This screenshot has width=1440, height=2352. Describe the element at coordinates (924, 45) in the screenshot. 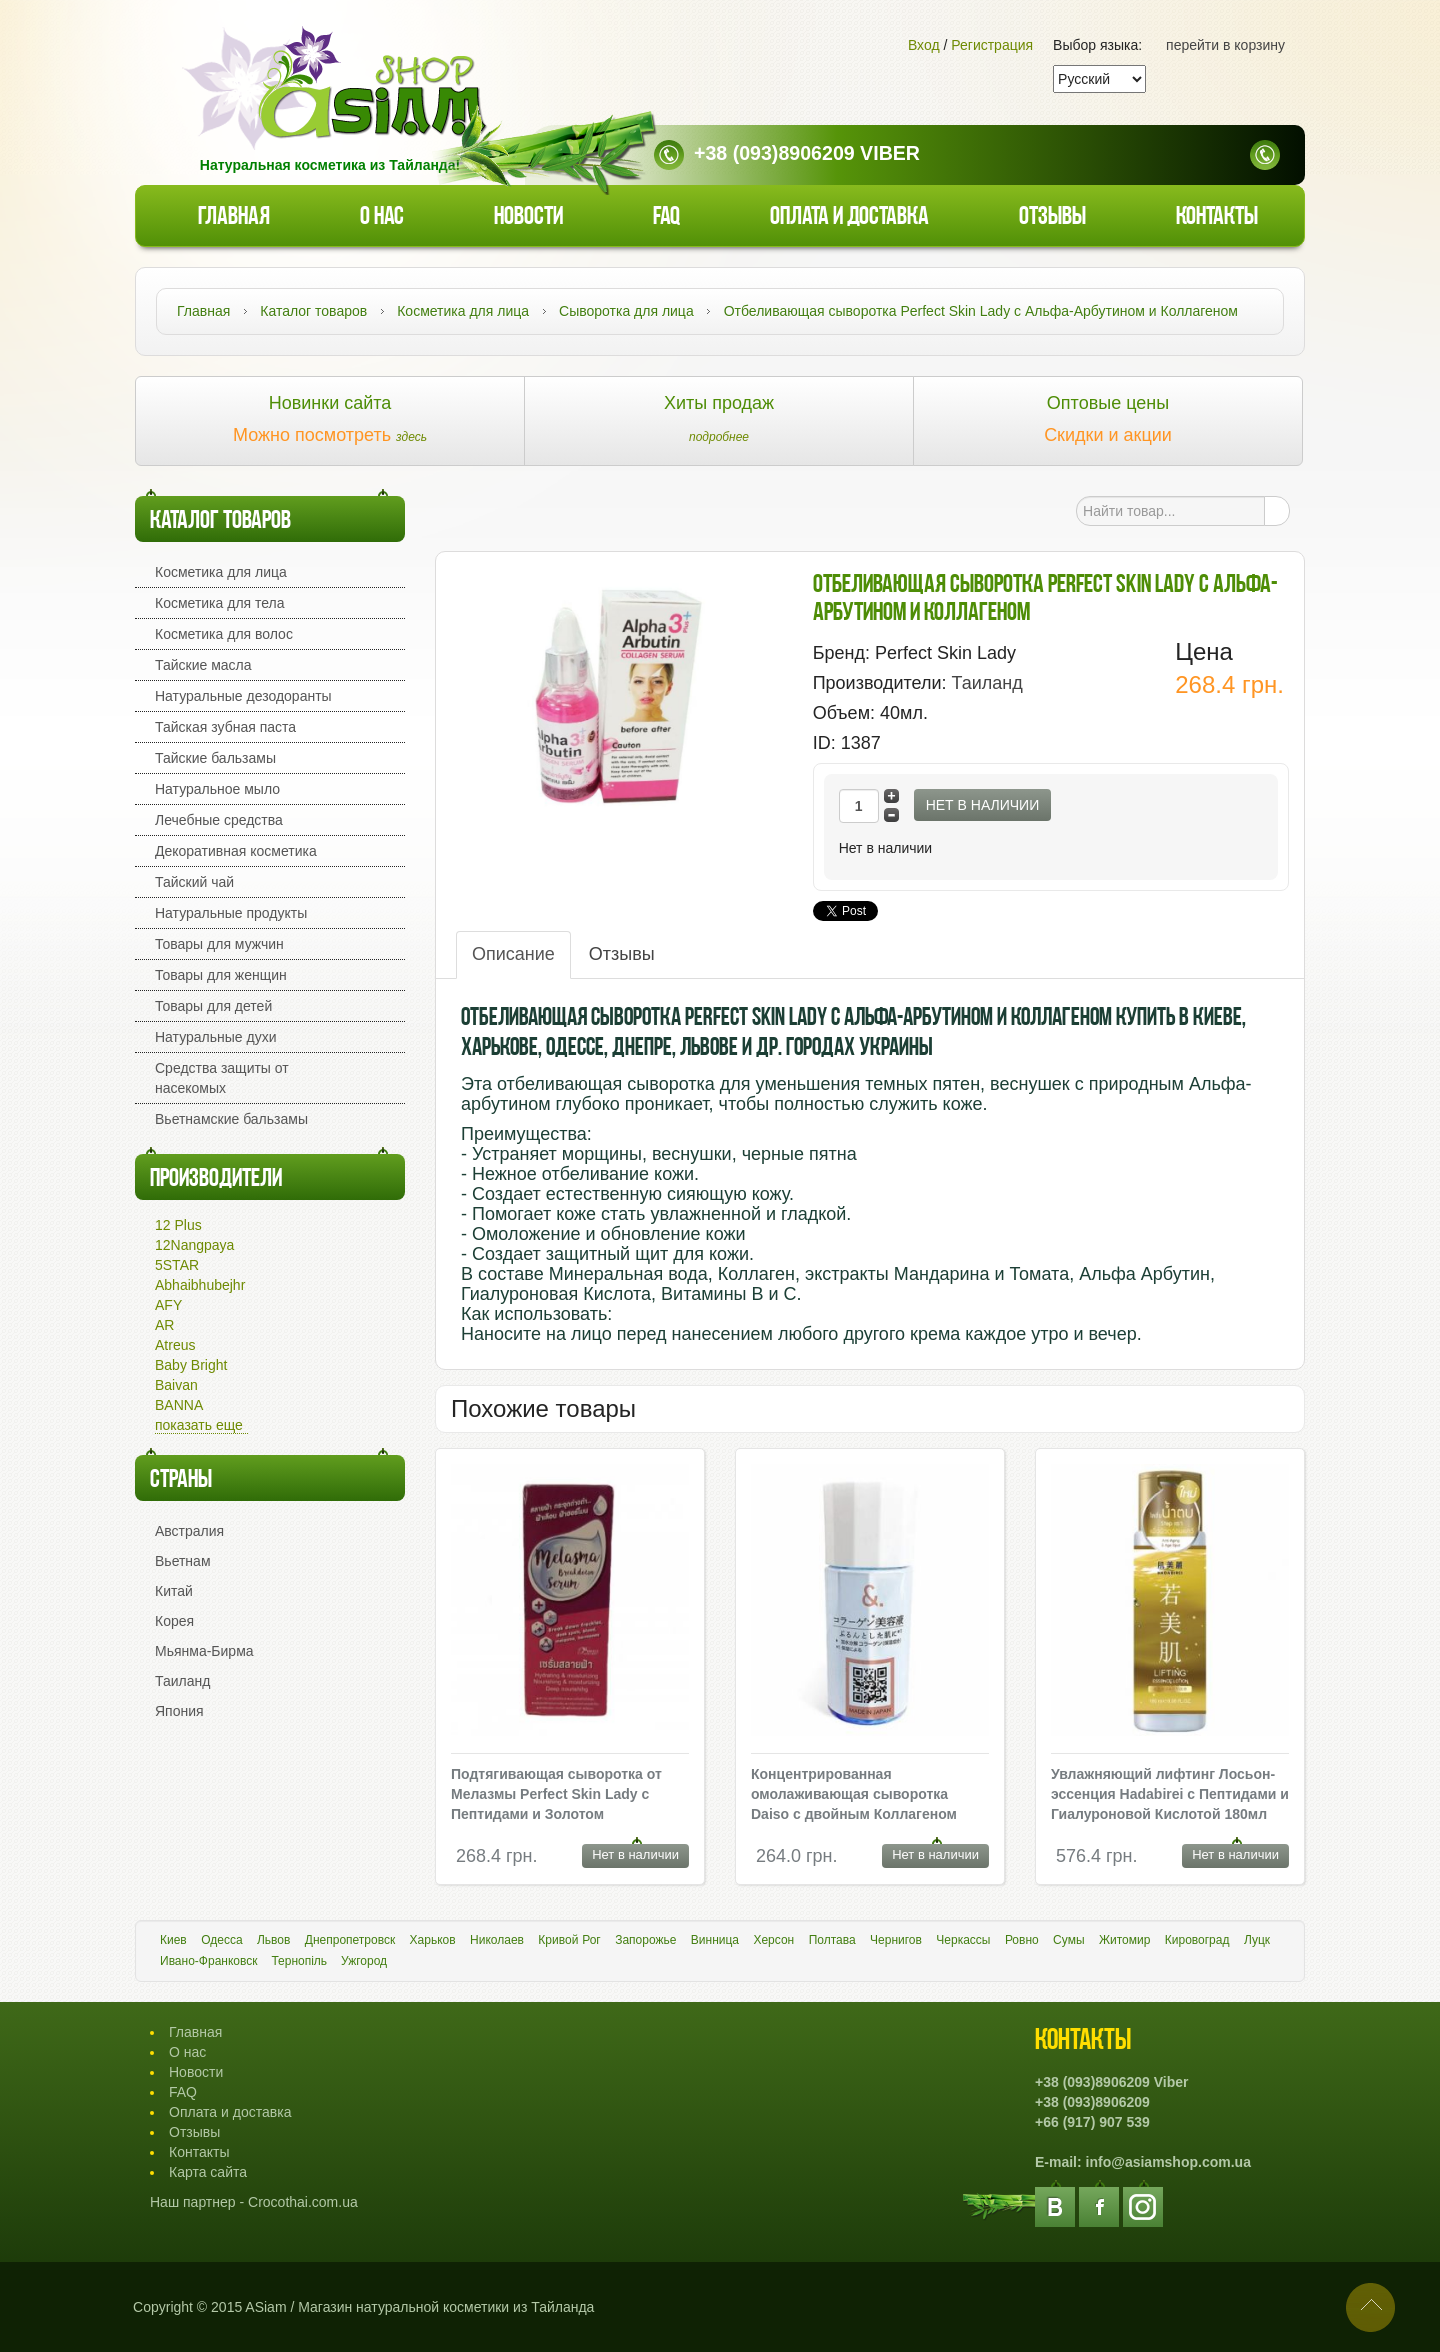

I see `Вход` at that location.